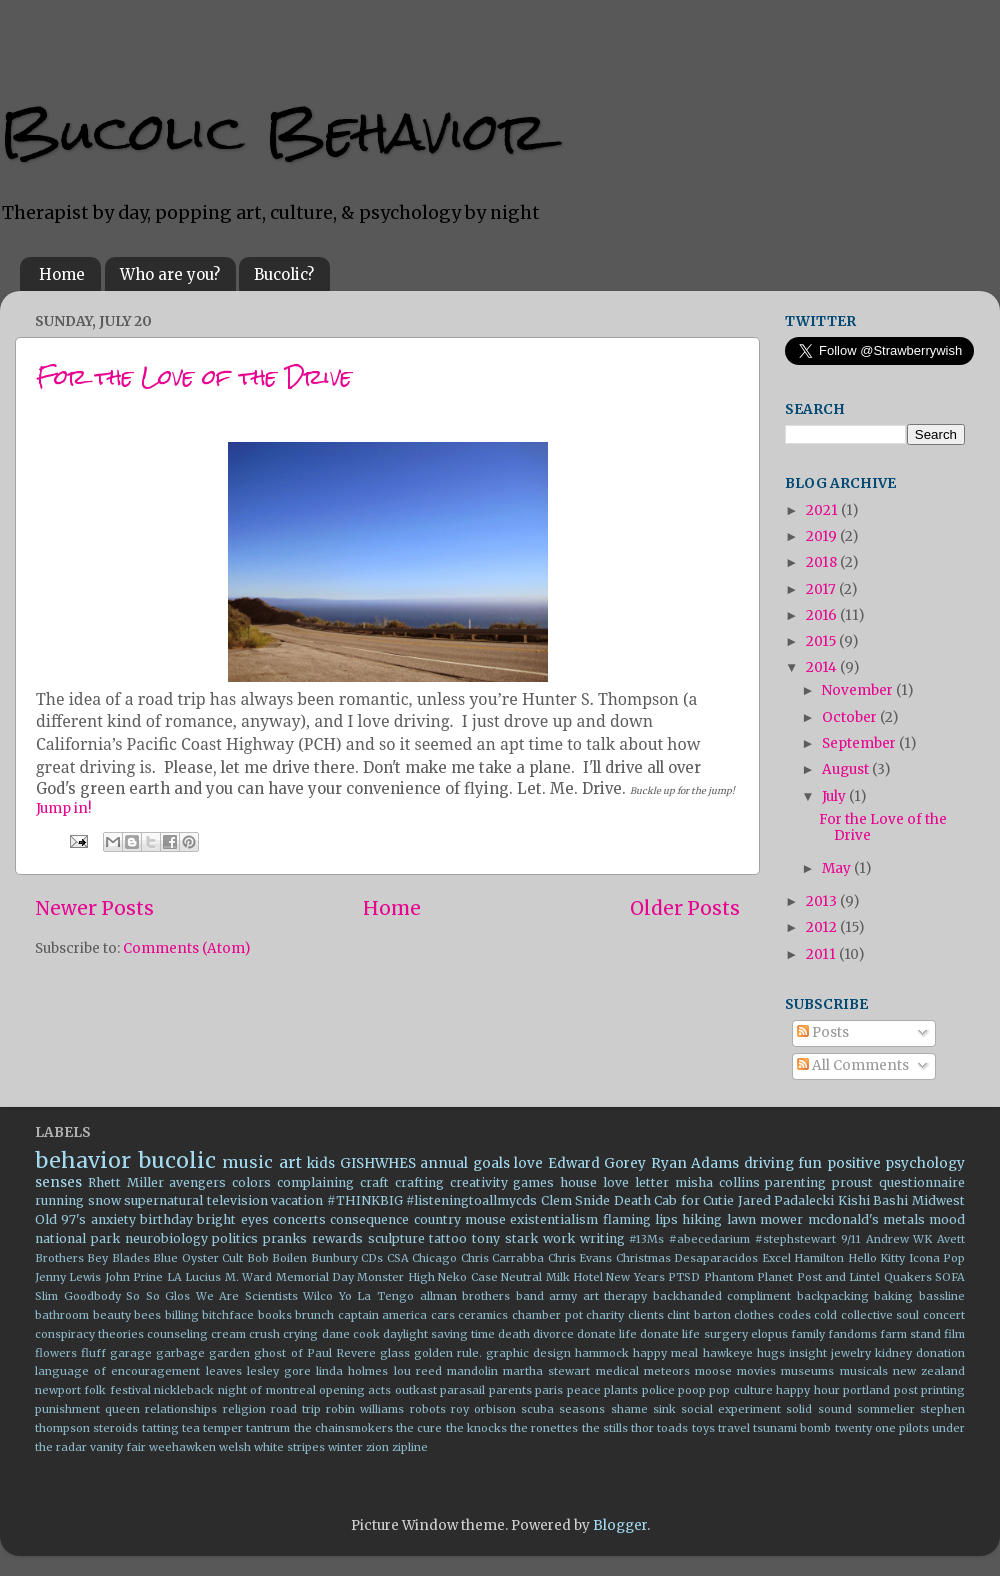 The height and width of the screenshot is (1576, 1000). I want to click on country mouse, so click(460, 1219).